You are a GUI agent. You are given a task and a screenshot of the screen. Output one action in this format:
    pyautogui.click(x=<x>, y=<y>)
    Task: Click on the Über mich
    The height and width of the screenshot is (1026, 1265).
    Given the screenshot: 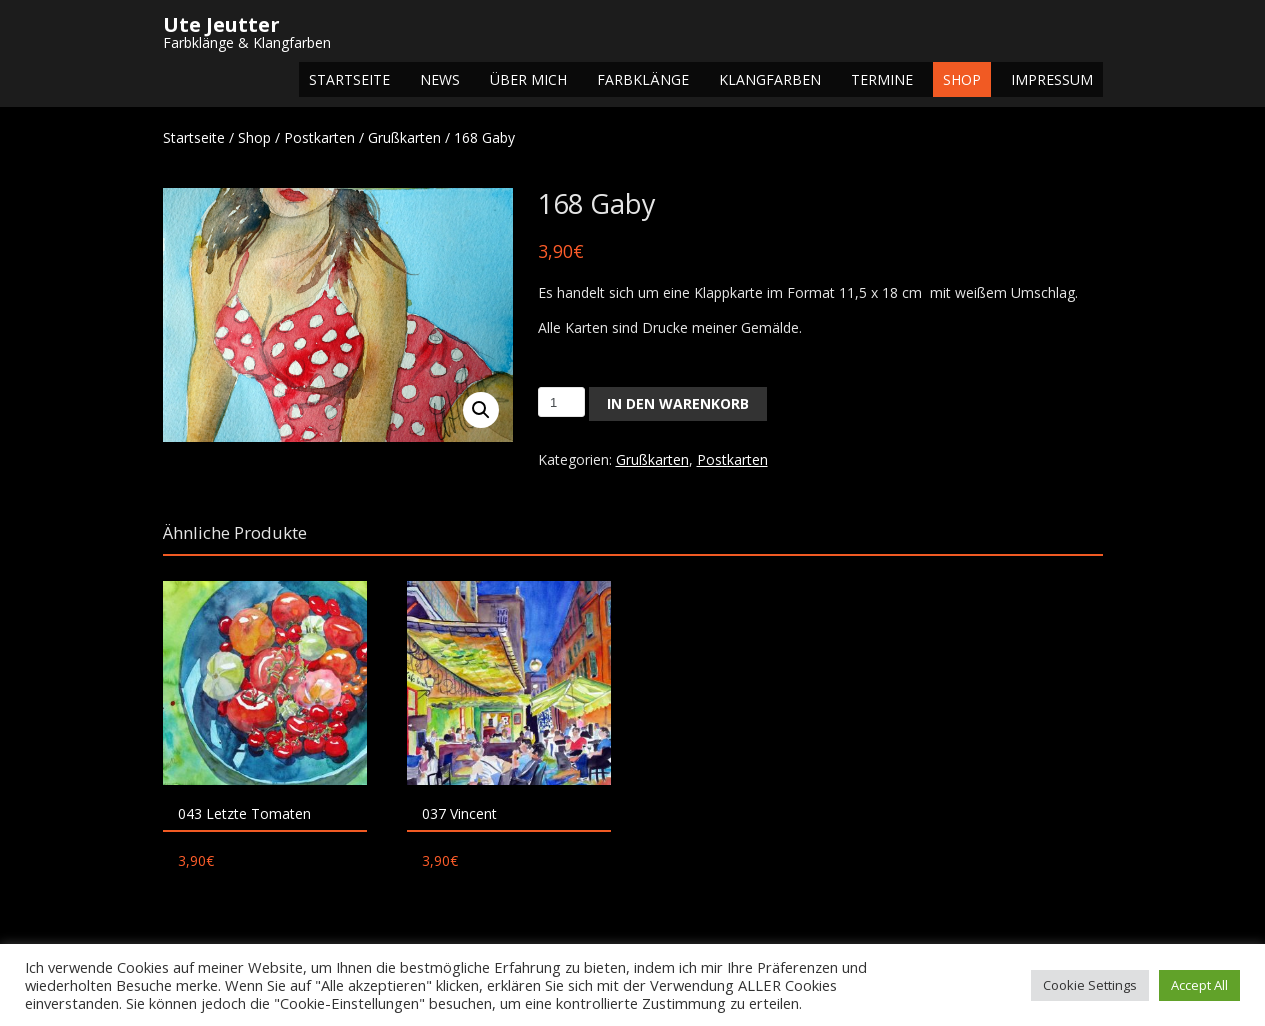 What is the action you would take?
    pyautogui.click(x=528, y=79)
    